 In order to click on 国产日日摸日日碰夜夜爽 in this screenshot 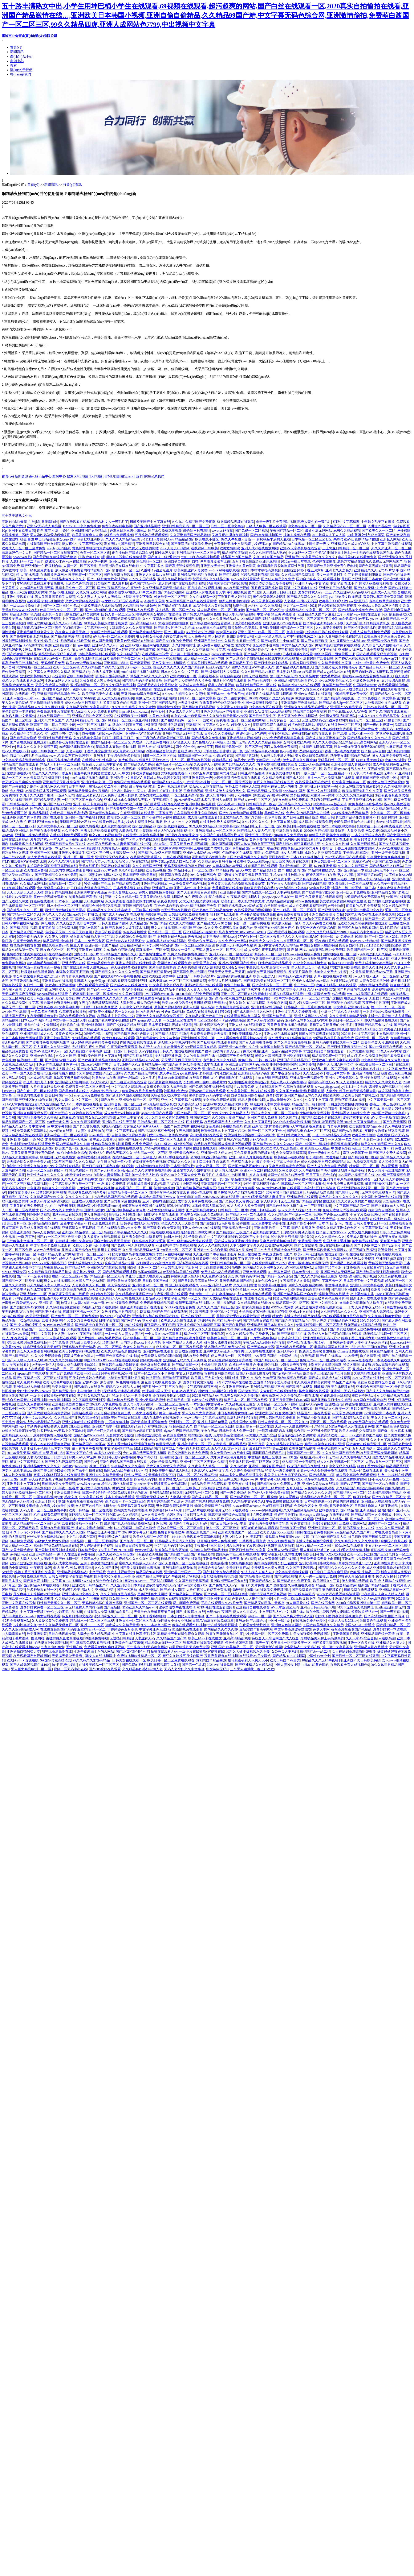, I will do `click(100, 1166)`.